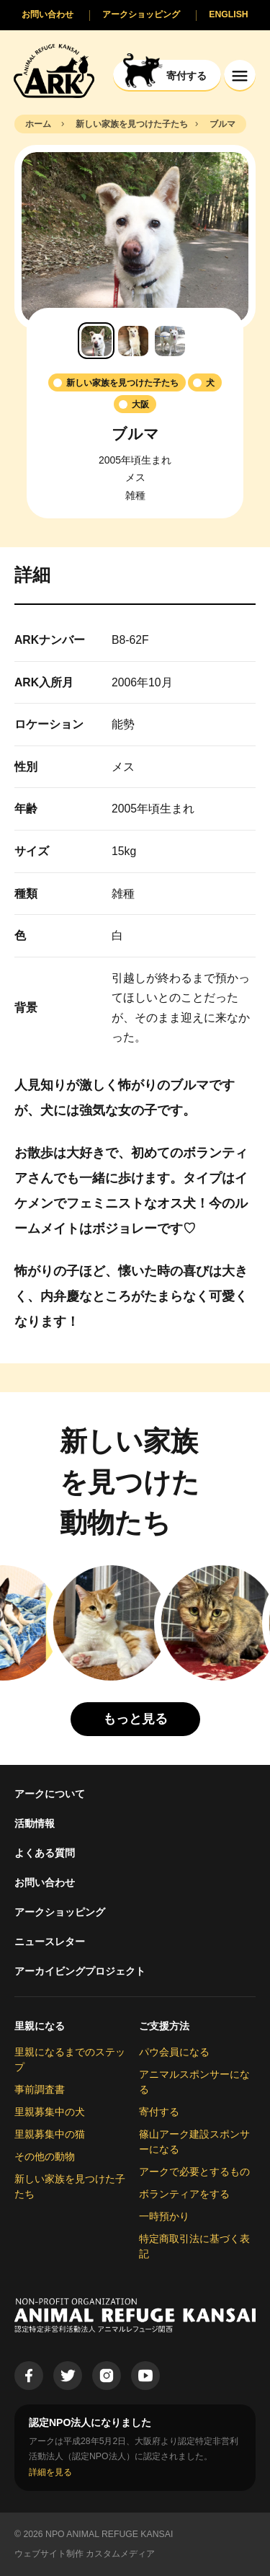  Describe the element at coordinates (174, 2052) in the screenshot. I see `パウ会員になる` at that location.